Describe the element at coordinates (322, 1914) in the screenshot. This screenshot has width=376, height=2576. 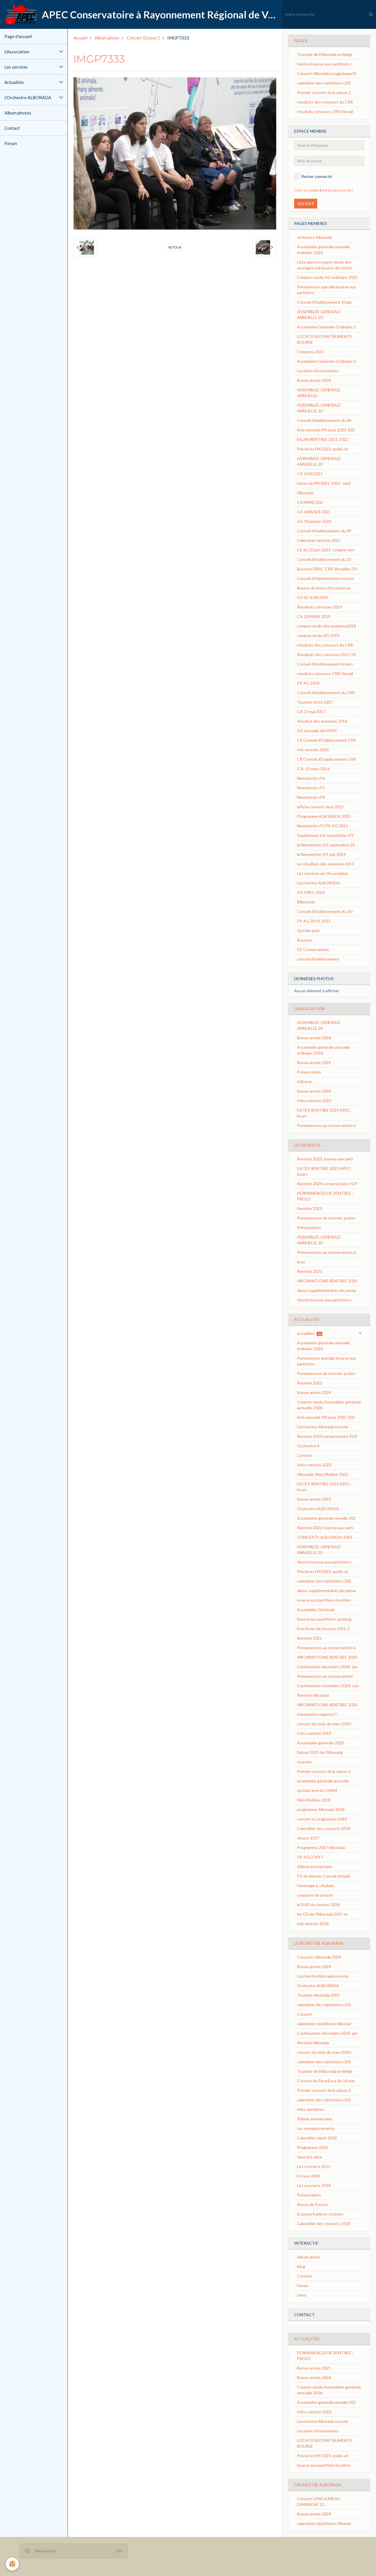
I see `les CD de l'Alborada 2011 et` at that location.